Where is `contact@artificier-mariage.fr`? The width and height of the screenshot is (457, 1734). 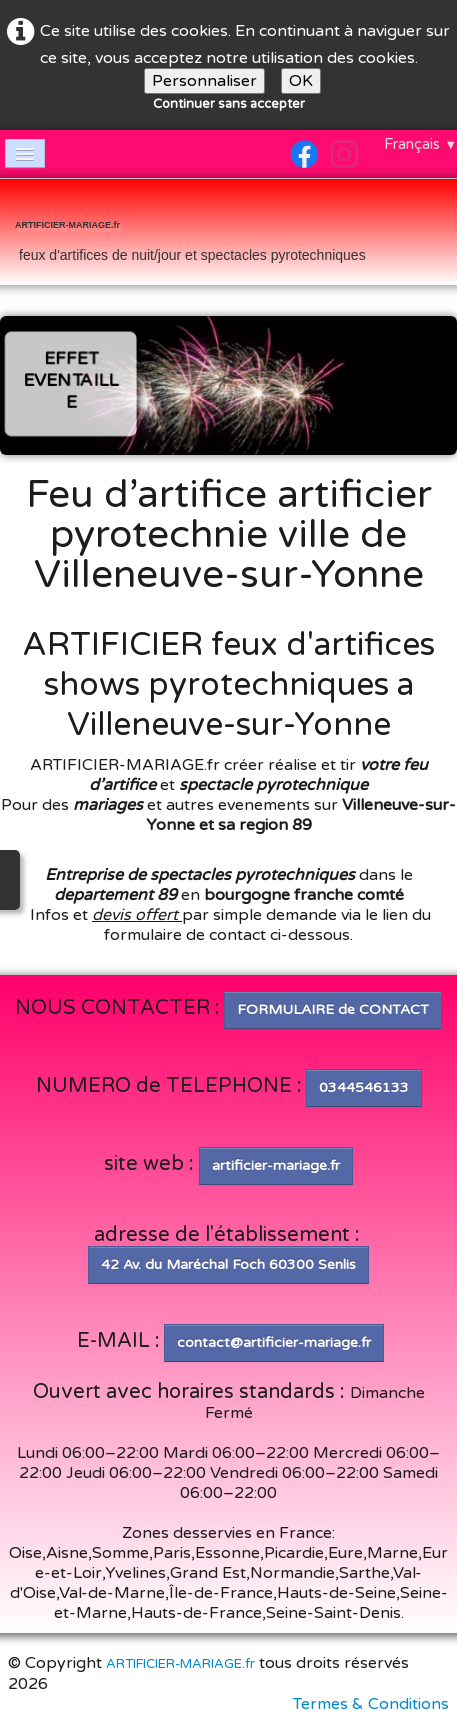 contact@artificier-mariage.fr is located at coordinates (274, 1342).